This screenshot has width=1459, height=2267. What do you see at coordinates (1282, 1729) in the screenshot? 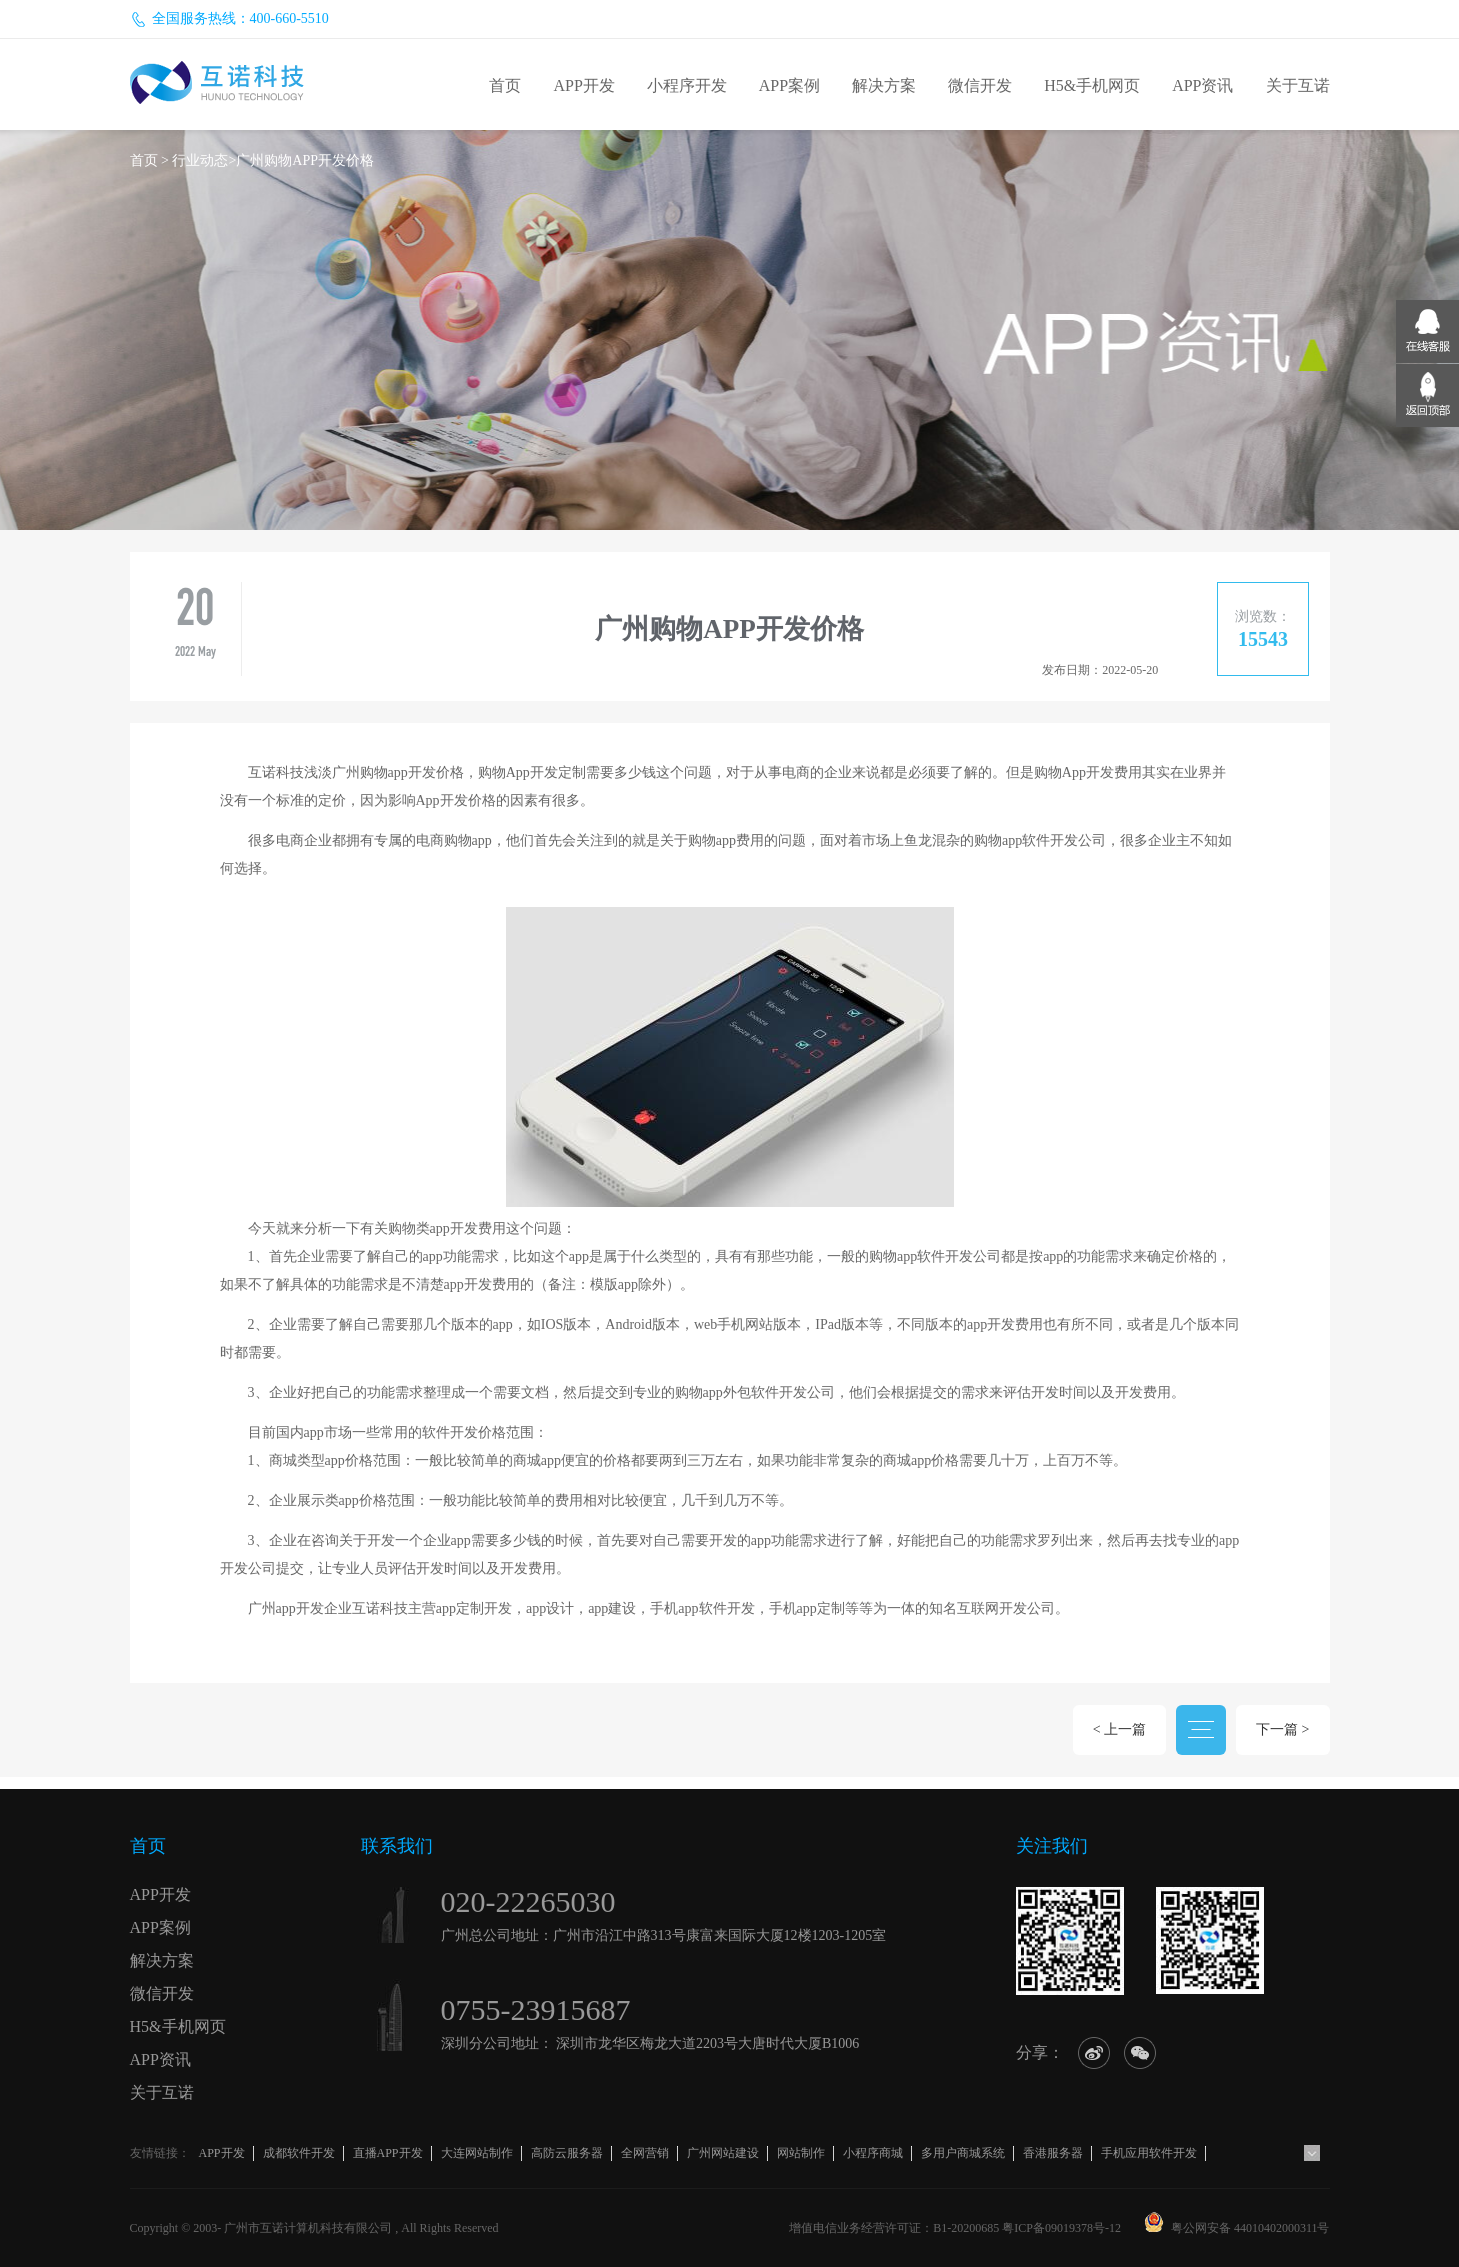
I see `下一篇 >` at bounding box center [1282, 1729].